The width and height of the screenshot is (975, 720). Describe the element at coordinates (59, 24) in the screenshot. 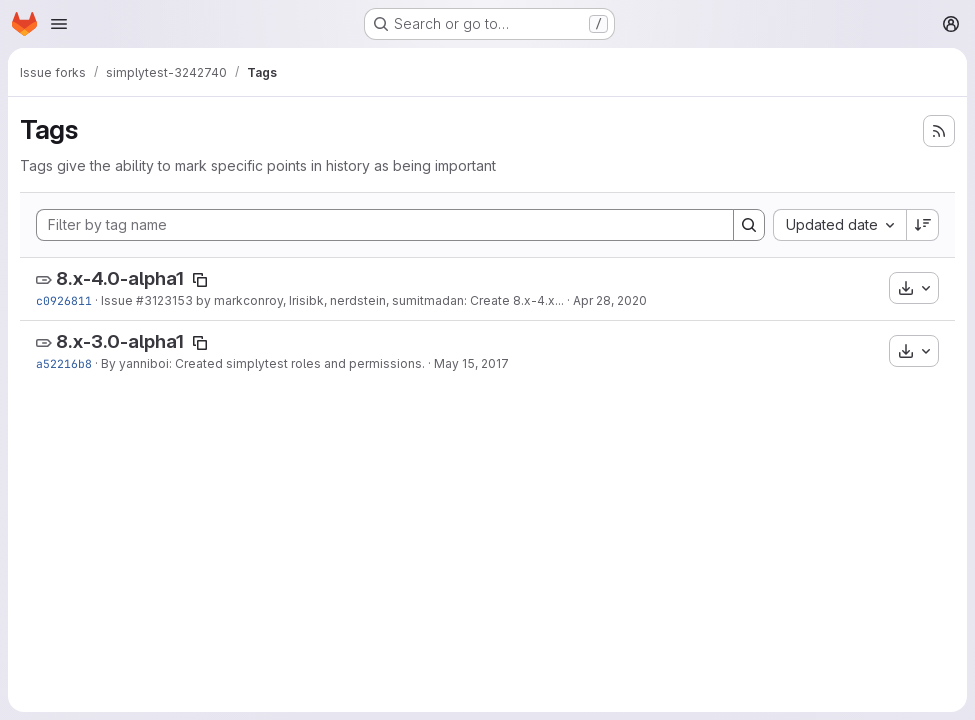

I see `[Open navigation menu]` at that location.